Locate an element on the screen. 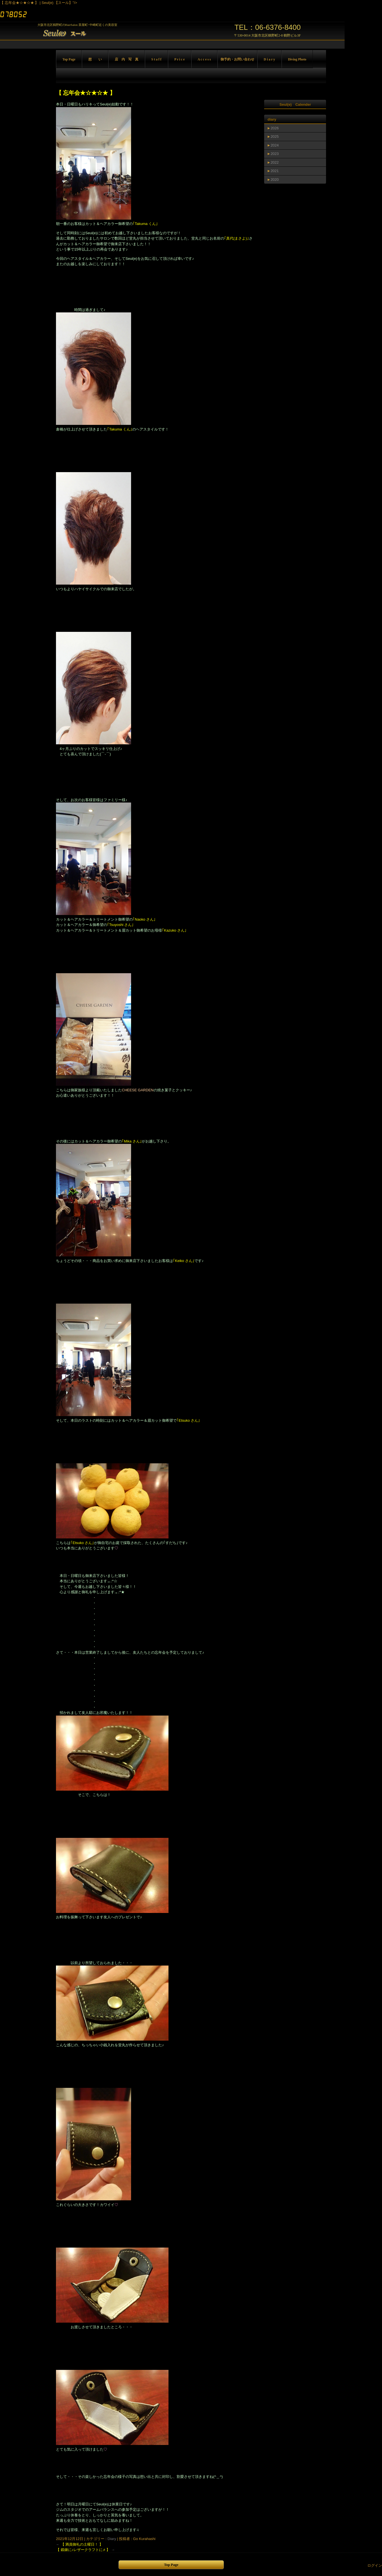 The image size is (382, 2576). ログイン is located at coordinates (374, 2565).